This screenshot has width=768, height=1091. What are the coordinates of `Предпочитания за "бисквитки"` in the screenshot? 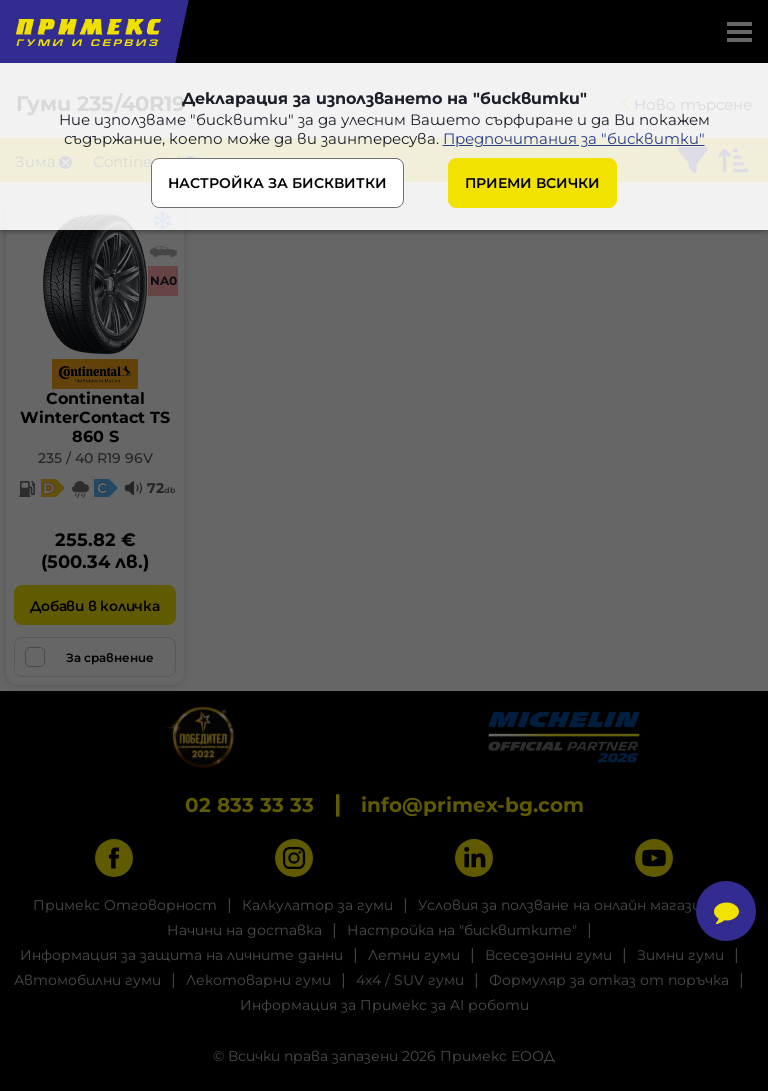 It's located at (574, 138).